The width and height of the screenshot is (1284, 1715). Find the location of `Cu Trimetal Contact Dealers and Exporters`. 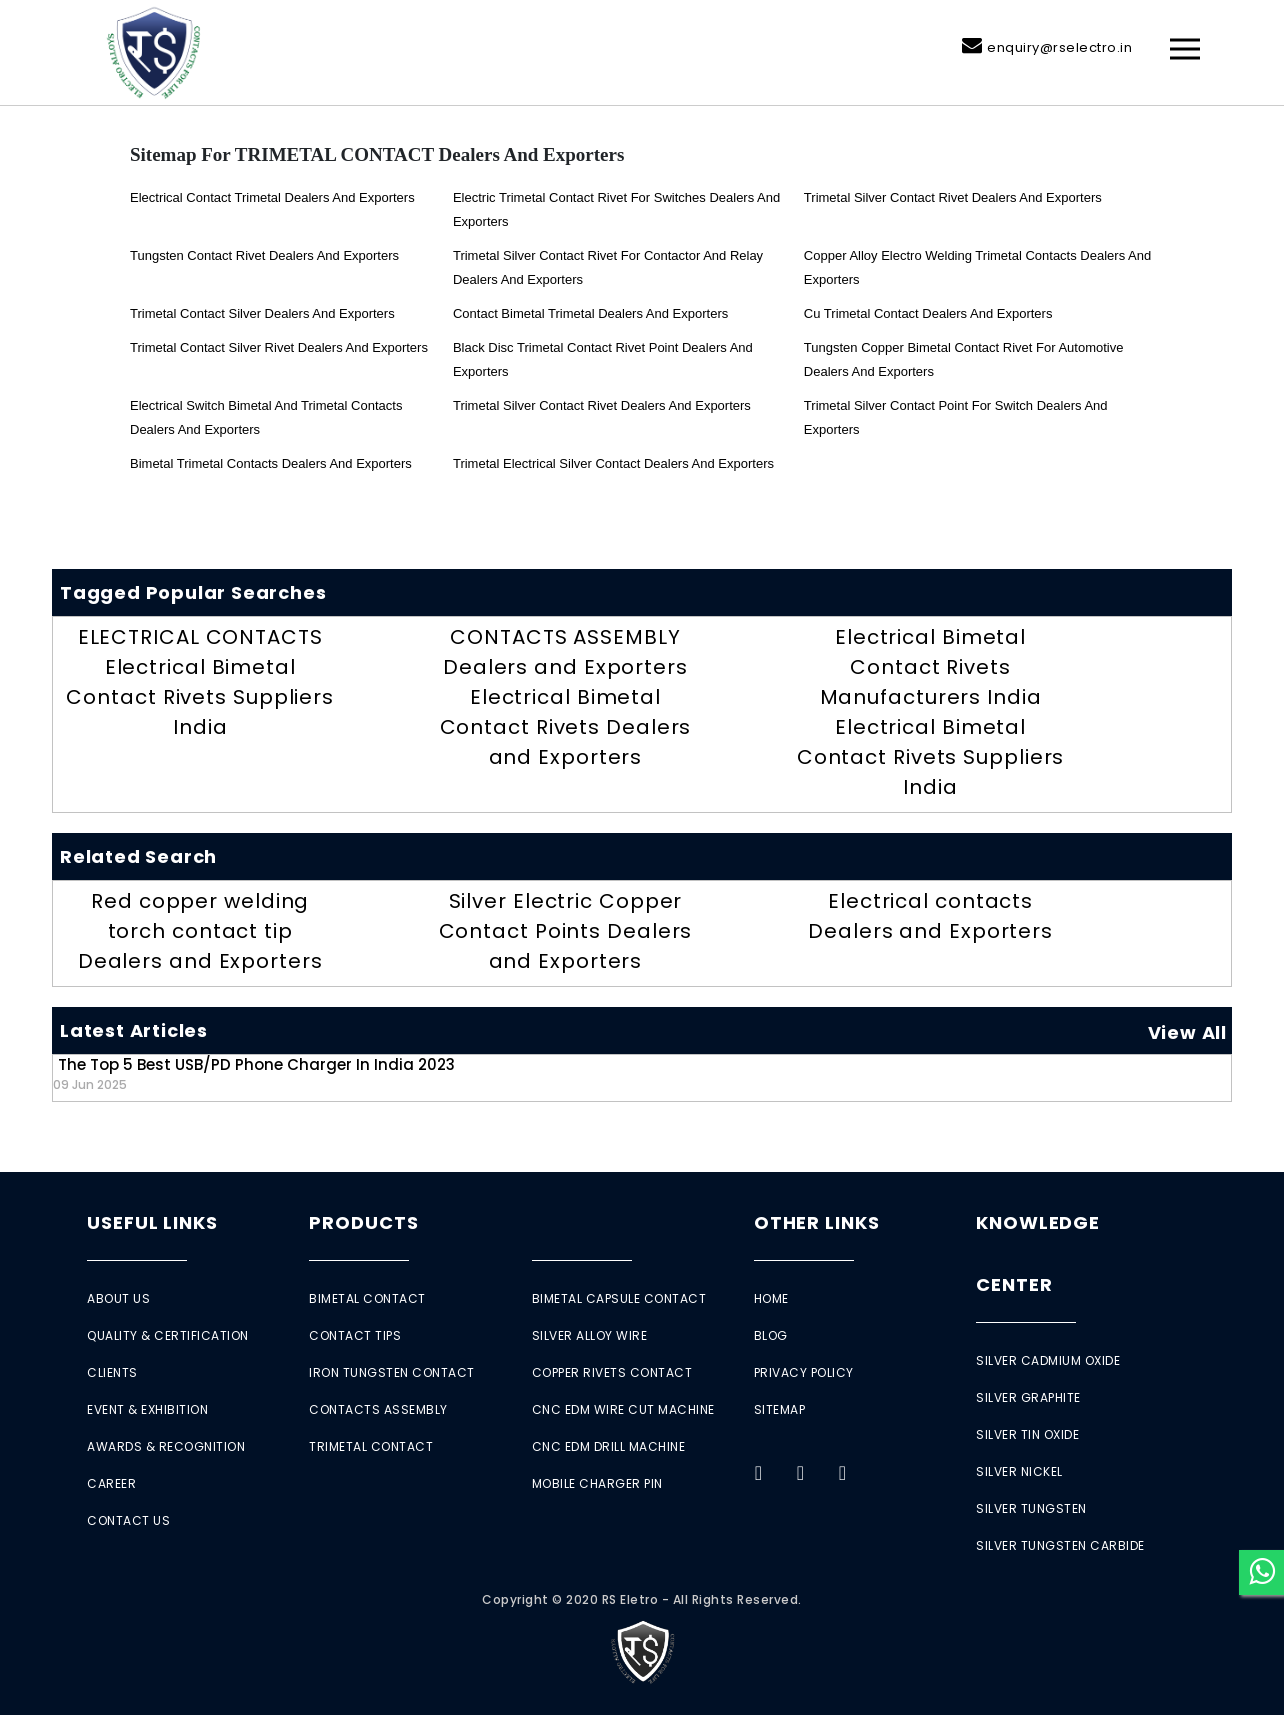

Cu Trimetal Contact Dealers and Exporters is located at coordinates (928, 313).